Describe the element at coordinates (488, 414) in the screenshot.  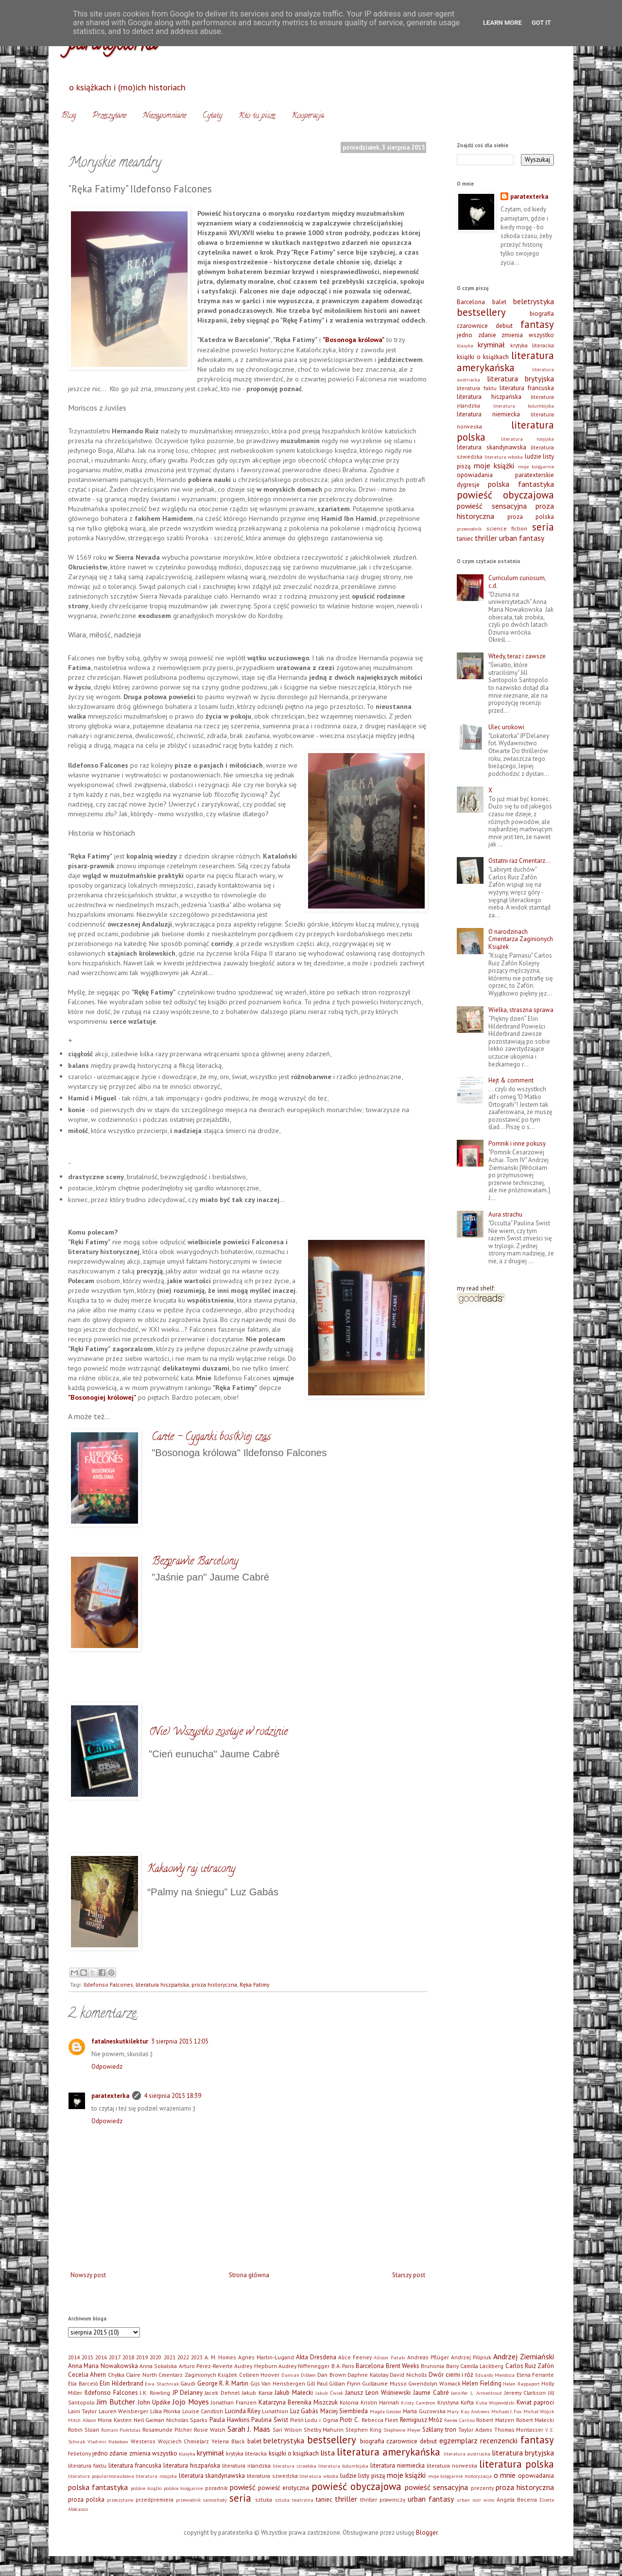
I see `literatura niemiecka` at that location.